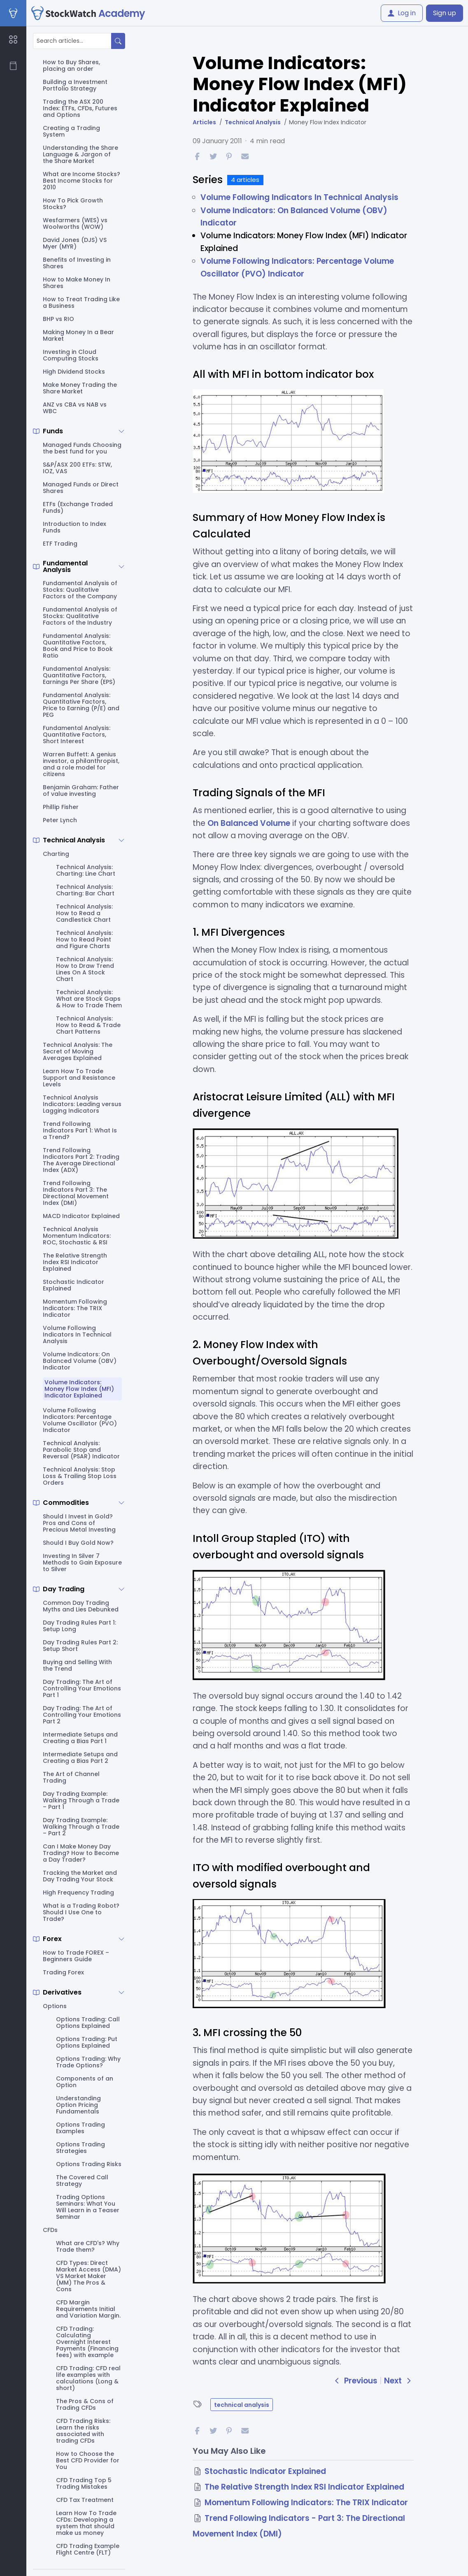 The width and height of the screenshot is (468, 2576). What do you see at coordinates (81, 705) in the screenshot?
I see `Fundamental Analysis: Quantitative Factors, Price to Earning (P/E) and PEG` at bounding box center [81, 705].